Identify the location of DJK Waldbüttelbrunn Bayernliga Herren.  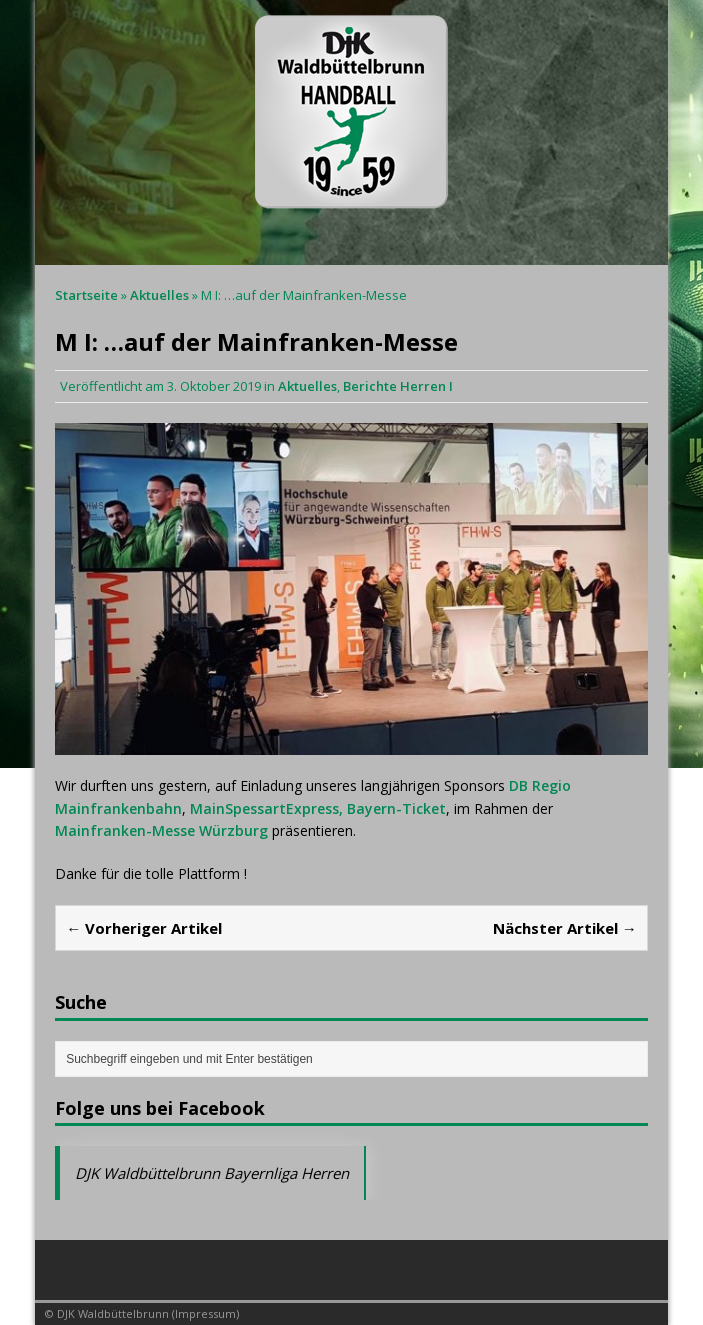
(212, 1173).